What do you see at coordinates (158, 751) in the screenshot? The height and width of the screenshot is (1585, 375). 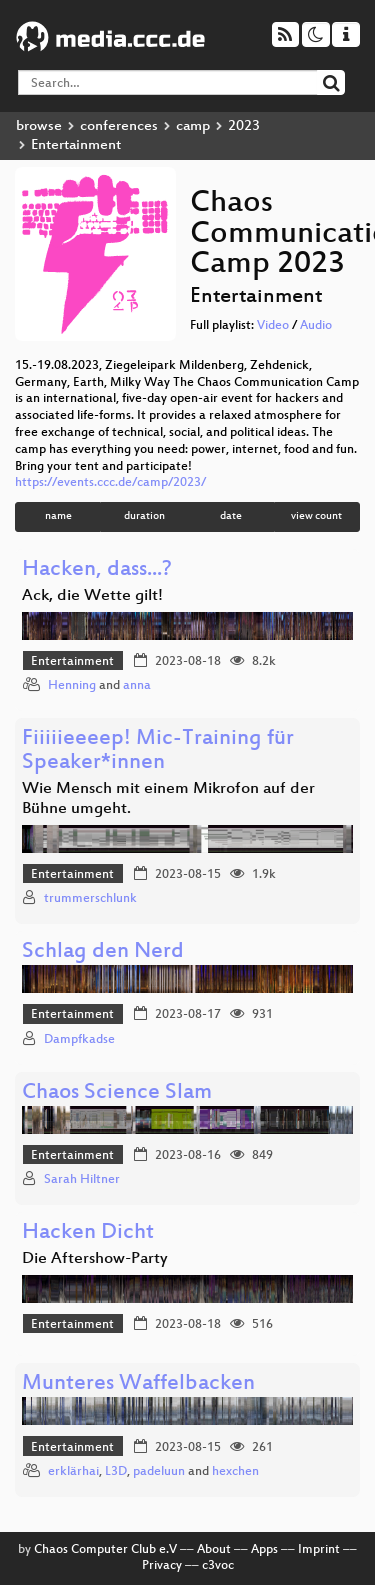 I see `Fiiiiieeeep! Mic-Training für Speaker*innen` at bounding box center [158, 751].